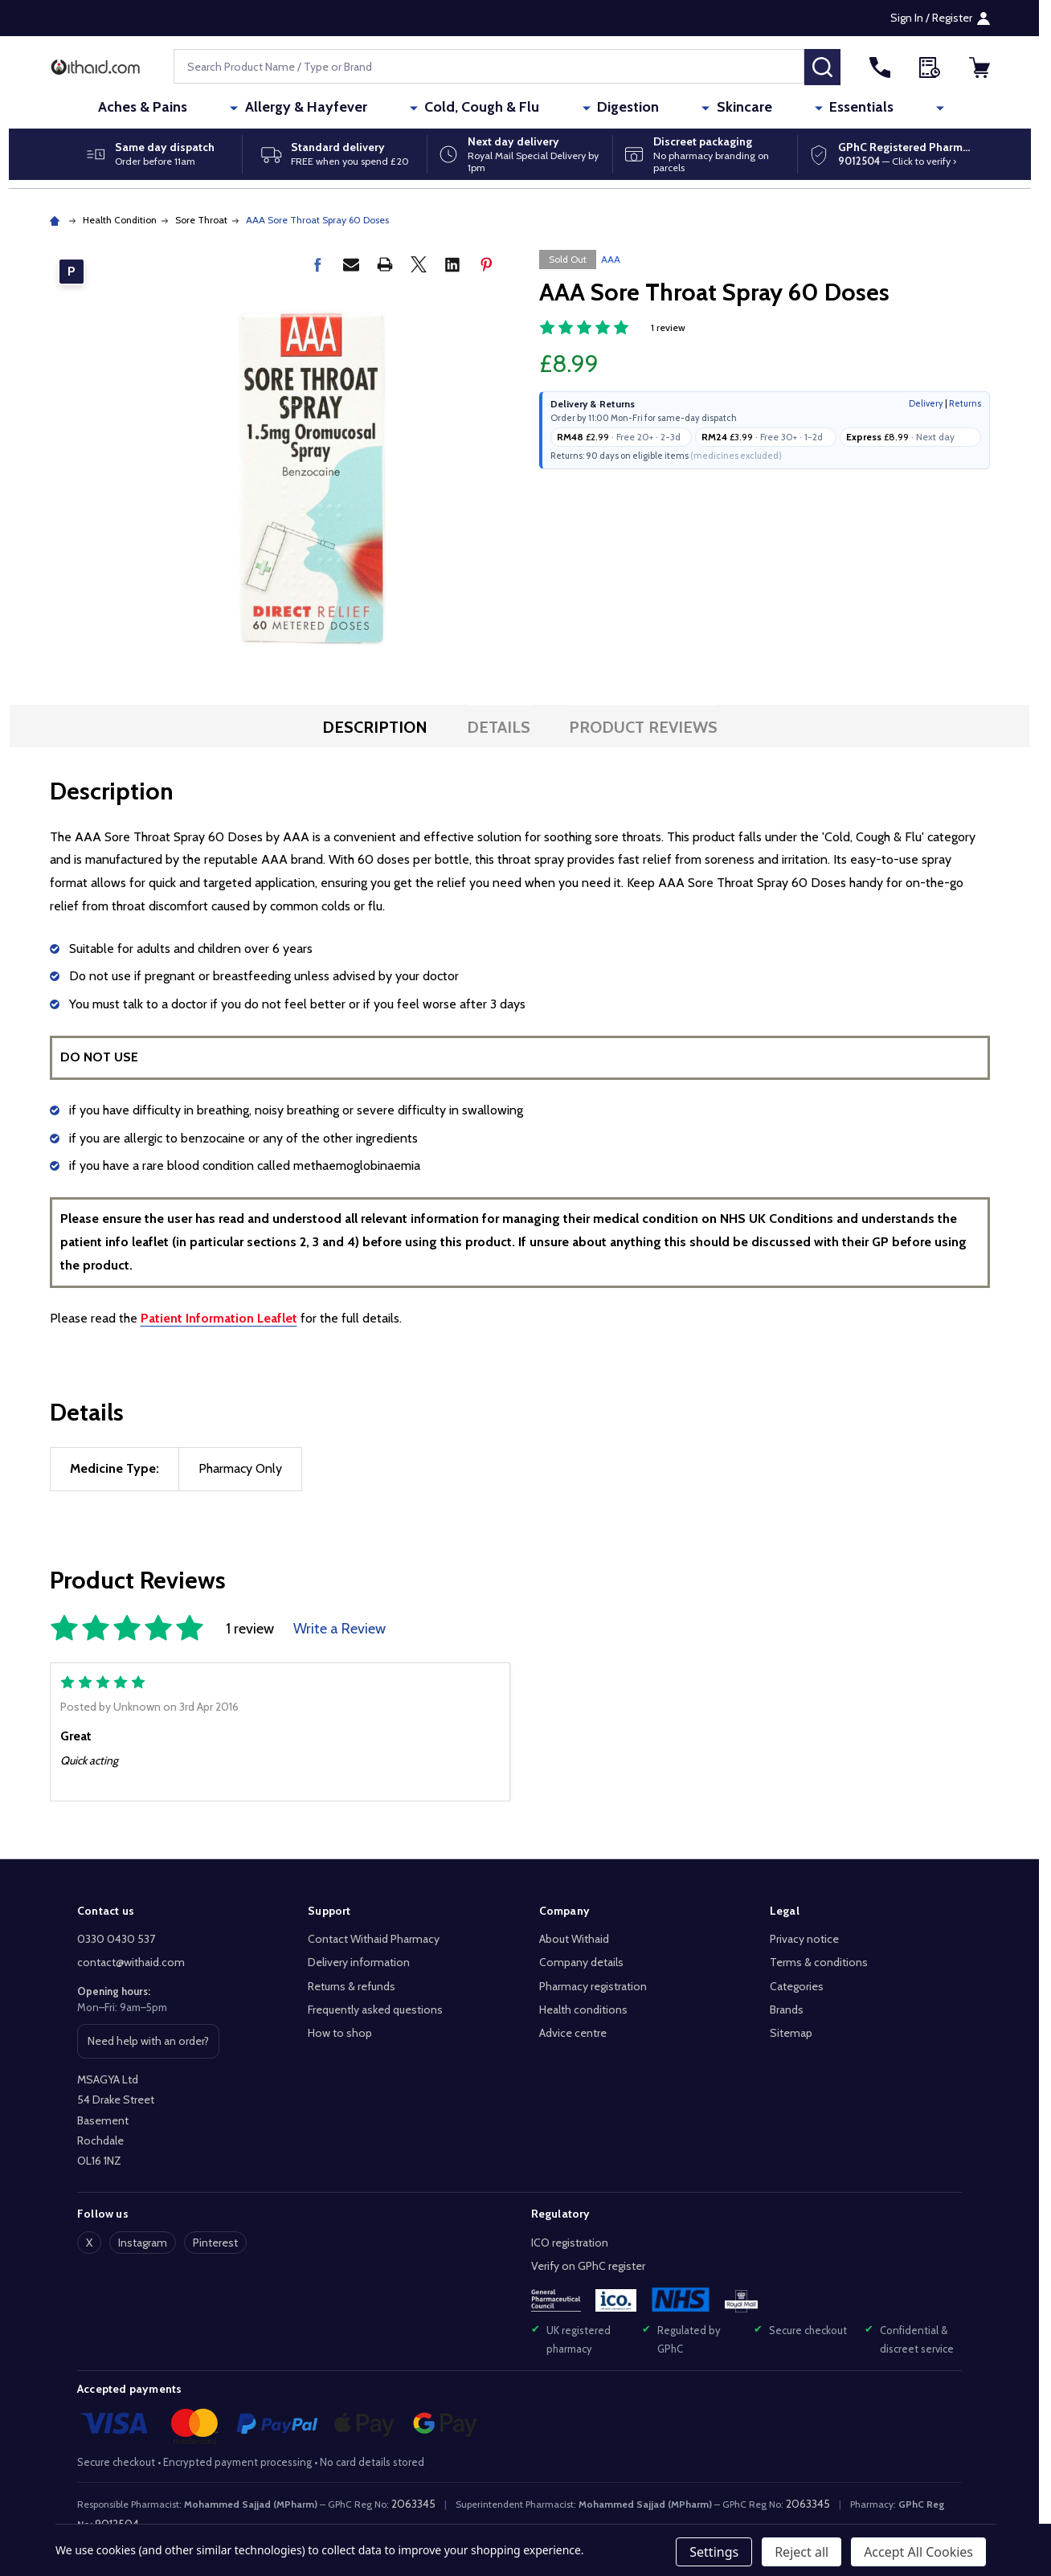  Describe the element at coordinates (797, 1986) in the screenshot. I see `Categories` at that location.